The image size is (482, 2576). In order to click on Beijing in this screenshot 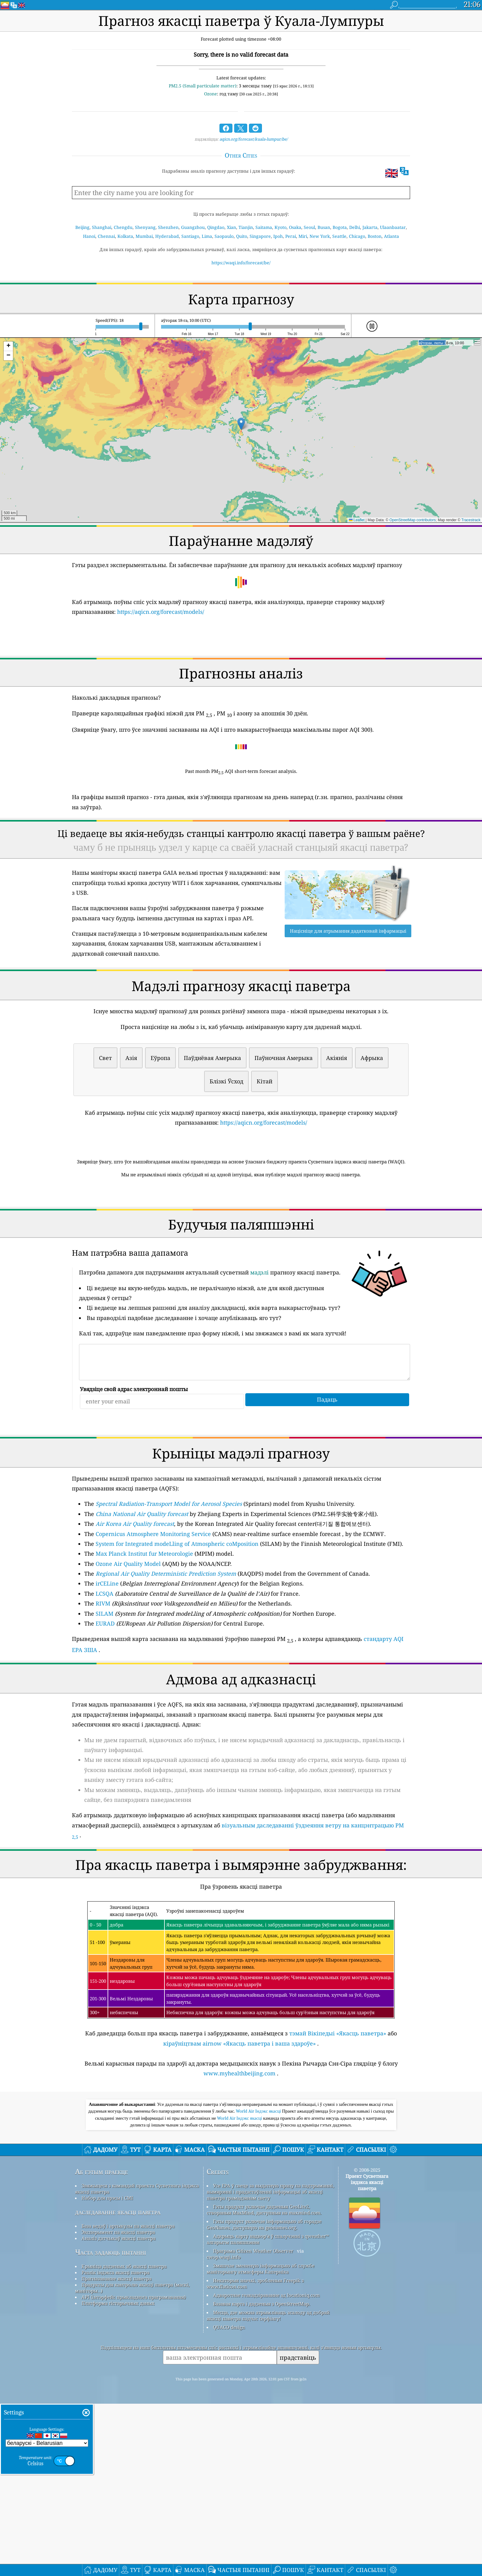, I will do `click(82, 227)`.